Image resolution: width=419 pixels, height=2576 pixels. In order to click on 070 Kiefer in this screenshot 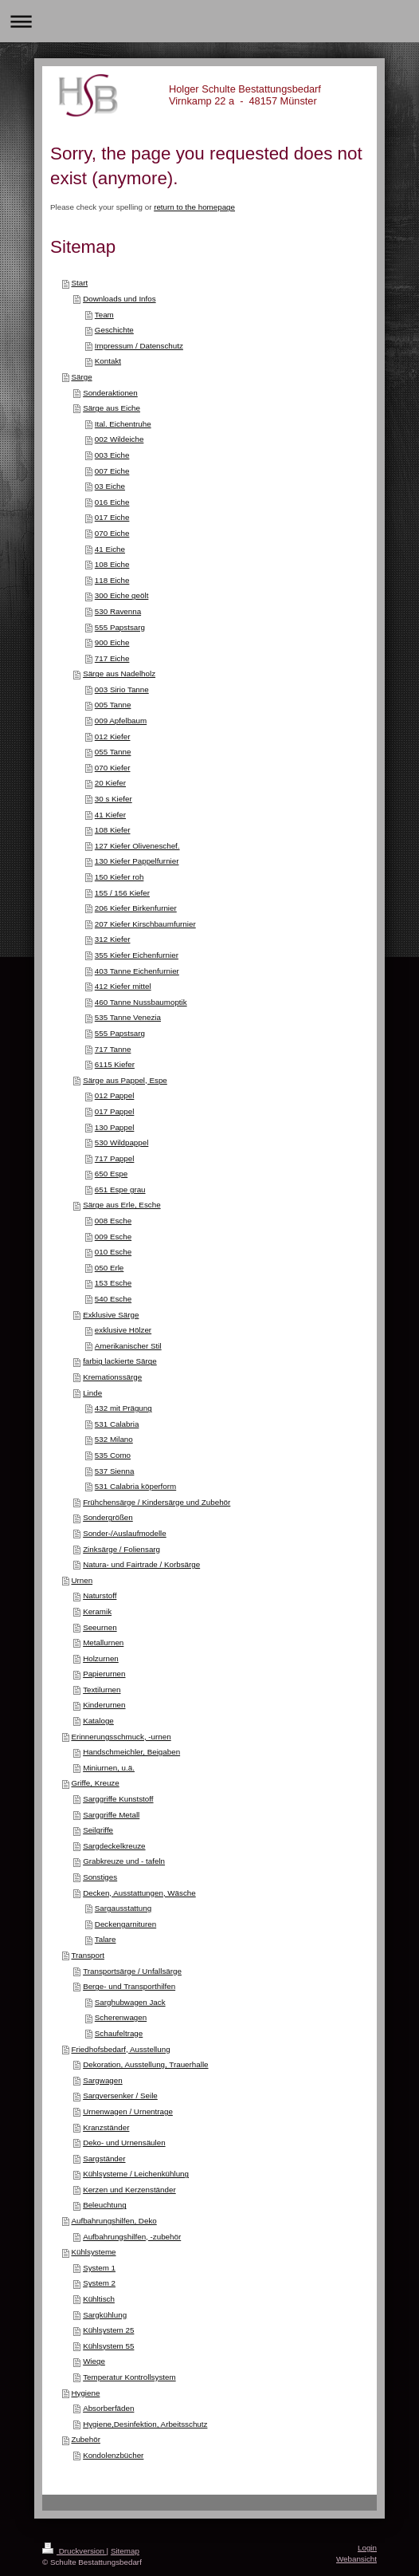, I will do `click(113, 767)`.